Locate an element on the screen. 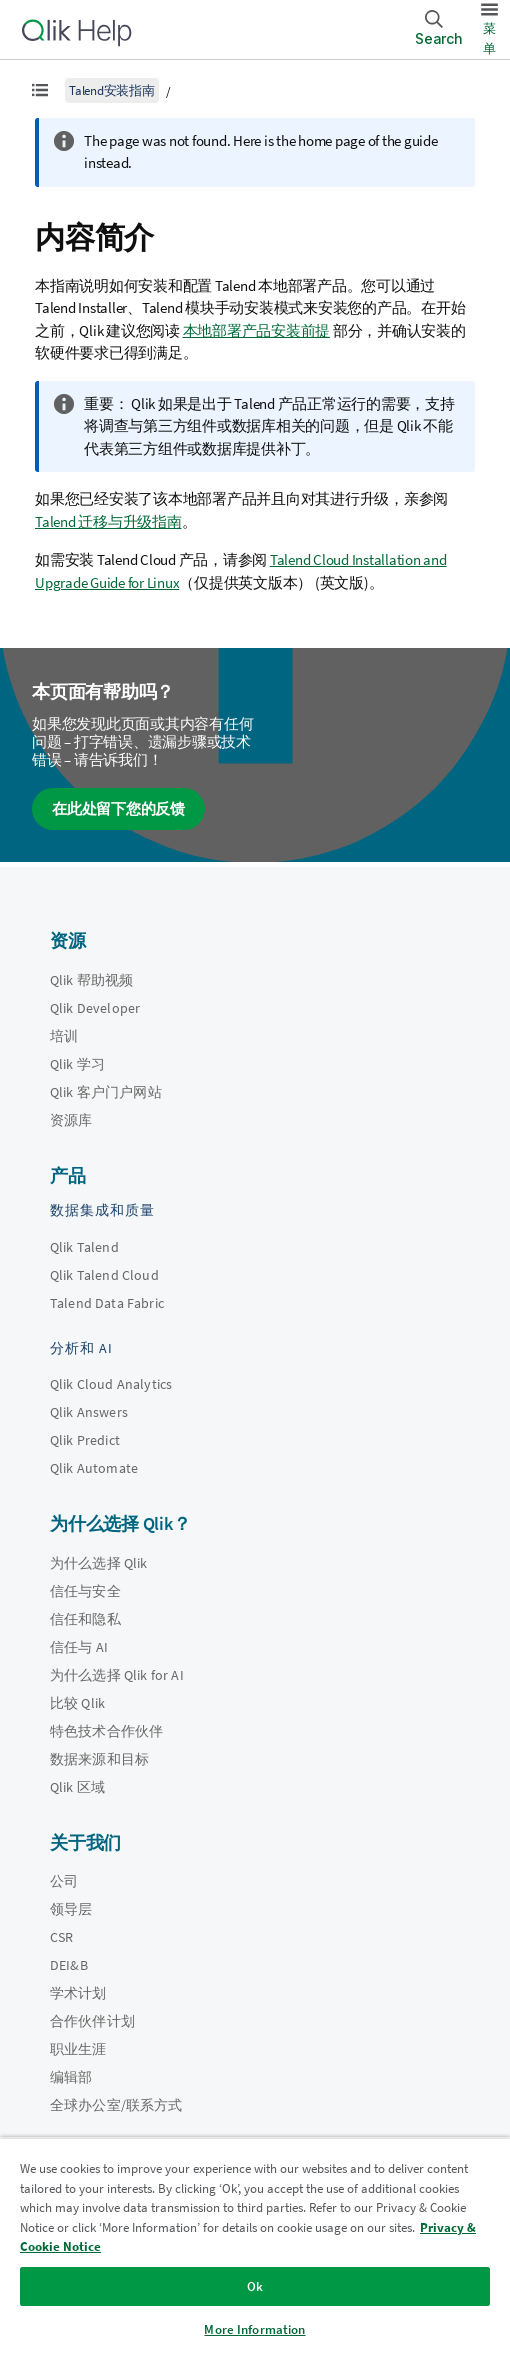 This screenshot has height=2353, width=510. 特色技术合作伙伴 is located at coordinates (106, 1731).